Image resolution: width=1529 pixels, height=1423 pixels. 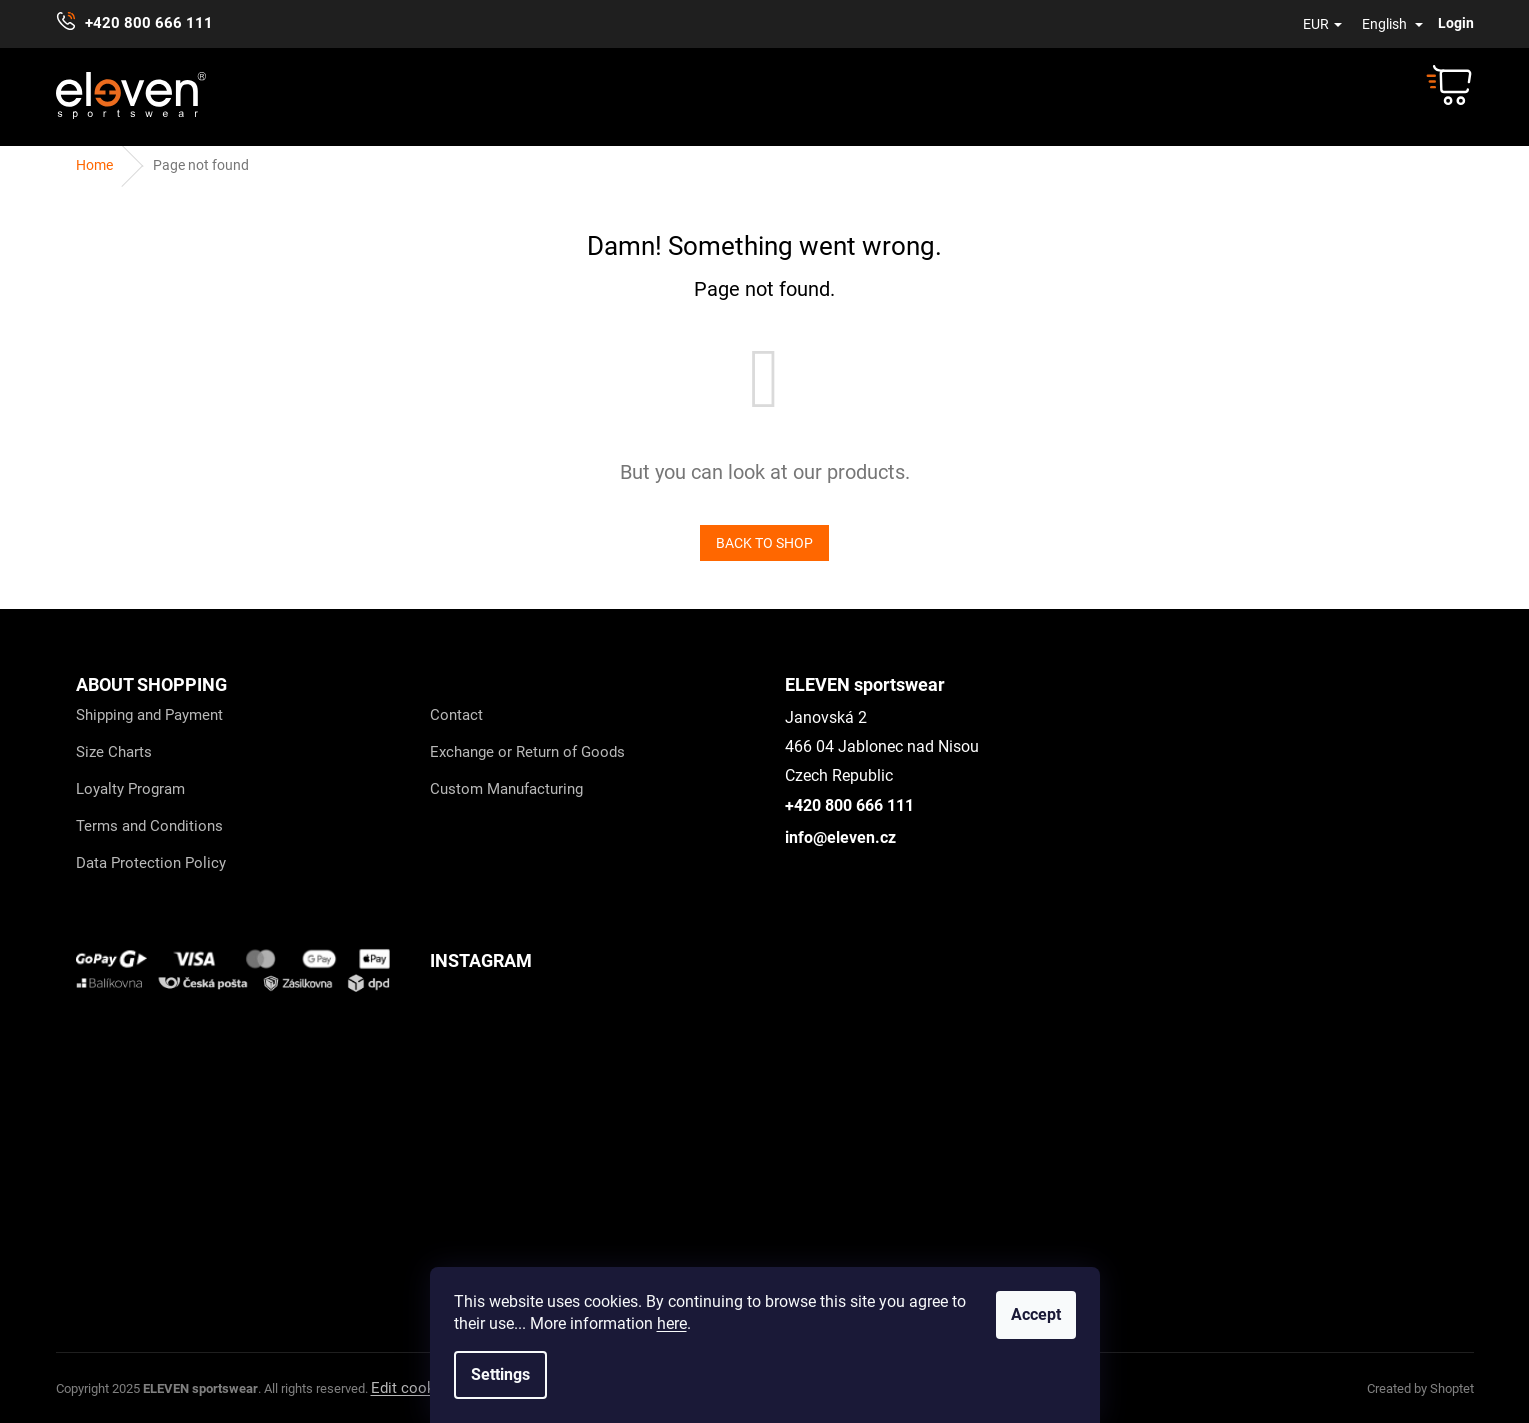 I want to click on Contact, so click(x=456, y=715).